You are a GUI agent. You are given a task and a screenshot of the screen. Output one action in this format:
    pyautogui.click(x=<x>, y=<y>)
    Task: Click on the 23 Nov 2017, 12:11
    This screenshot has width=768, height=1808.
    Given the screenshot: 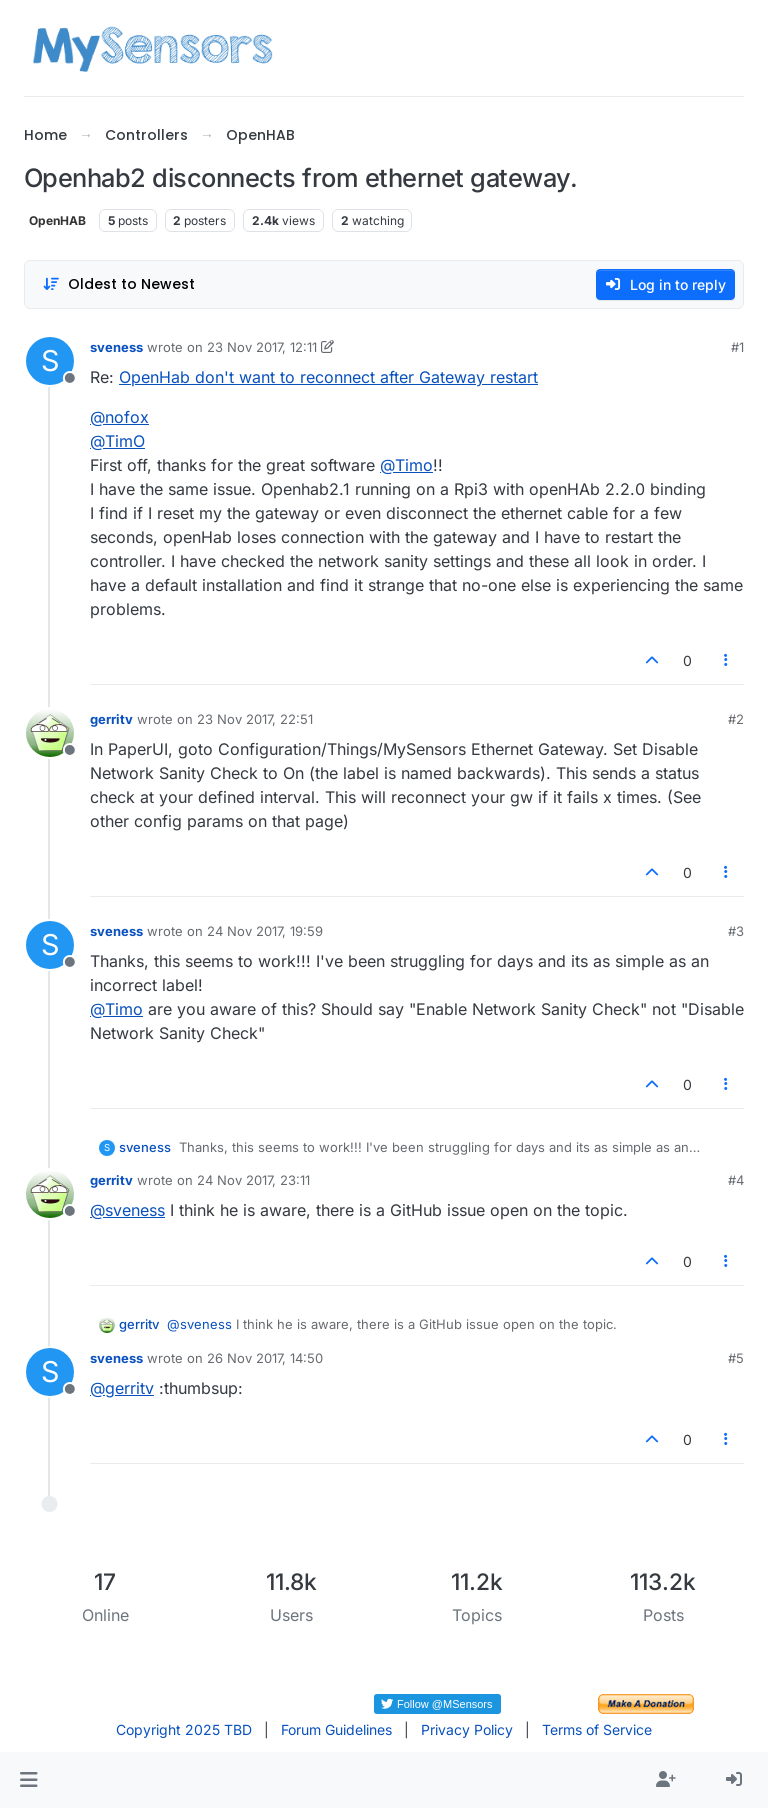 What is the action you would take?
    pyautogui.click(x=262, y=347)
    